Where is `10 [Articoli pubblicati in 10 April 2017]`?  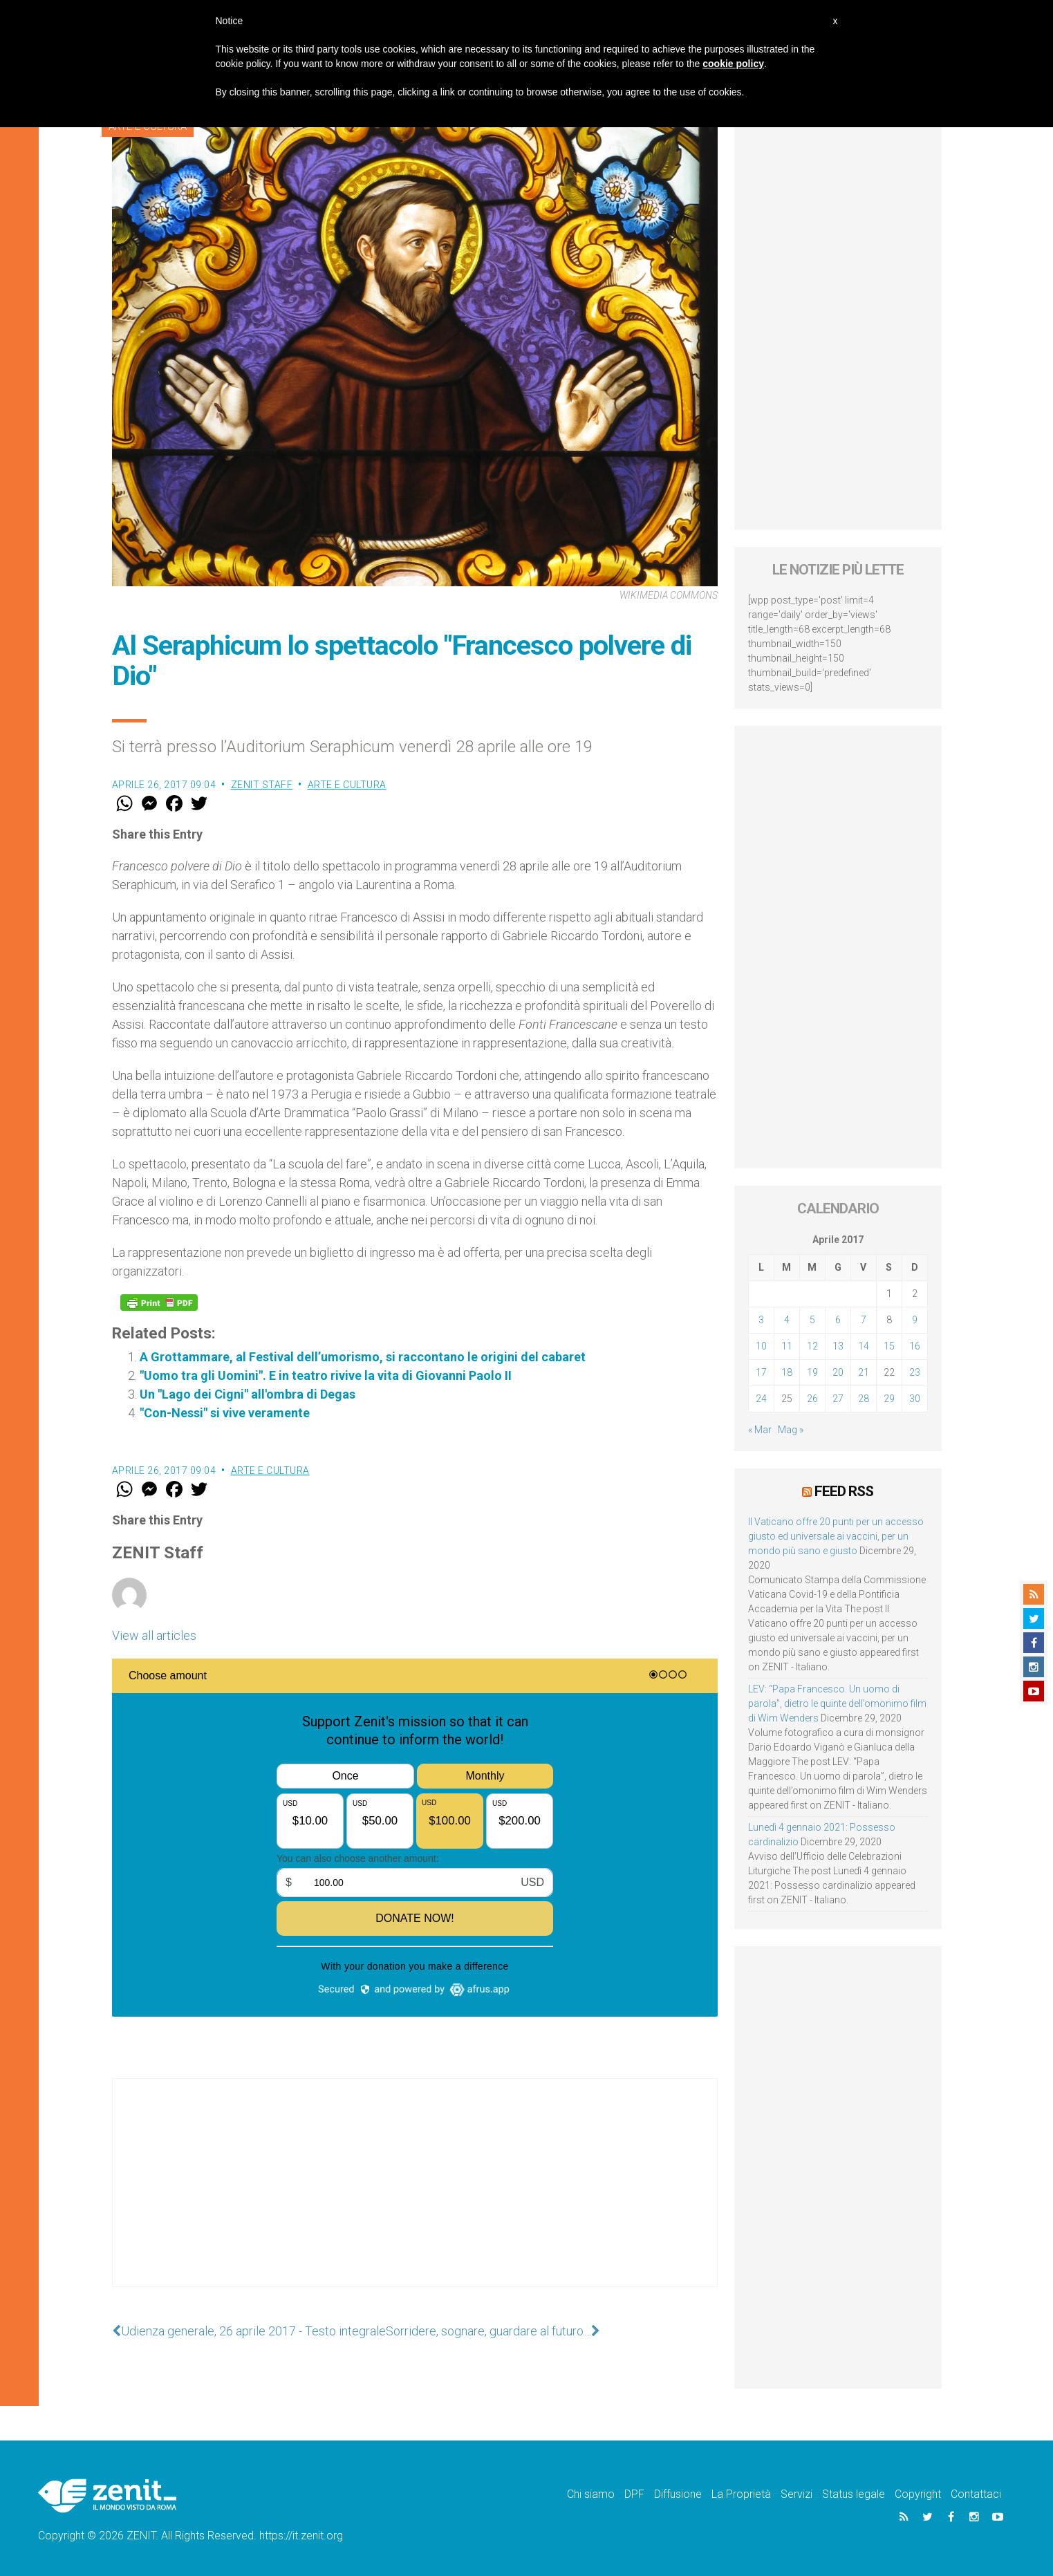 10 [Articoli pubblicati in 10 April 2017] is located at coordinates (761, 1346).